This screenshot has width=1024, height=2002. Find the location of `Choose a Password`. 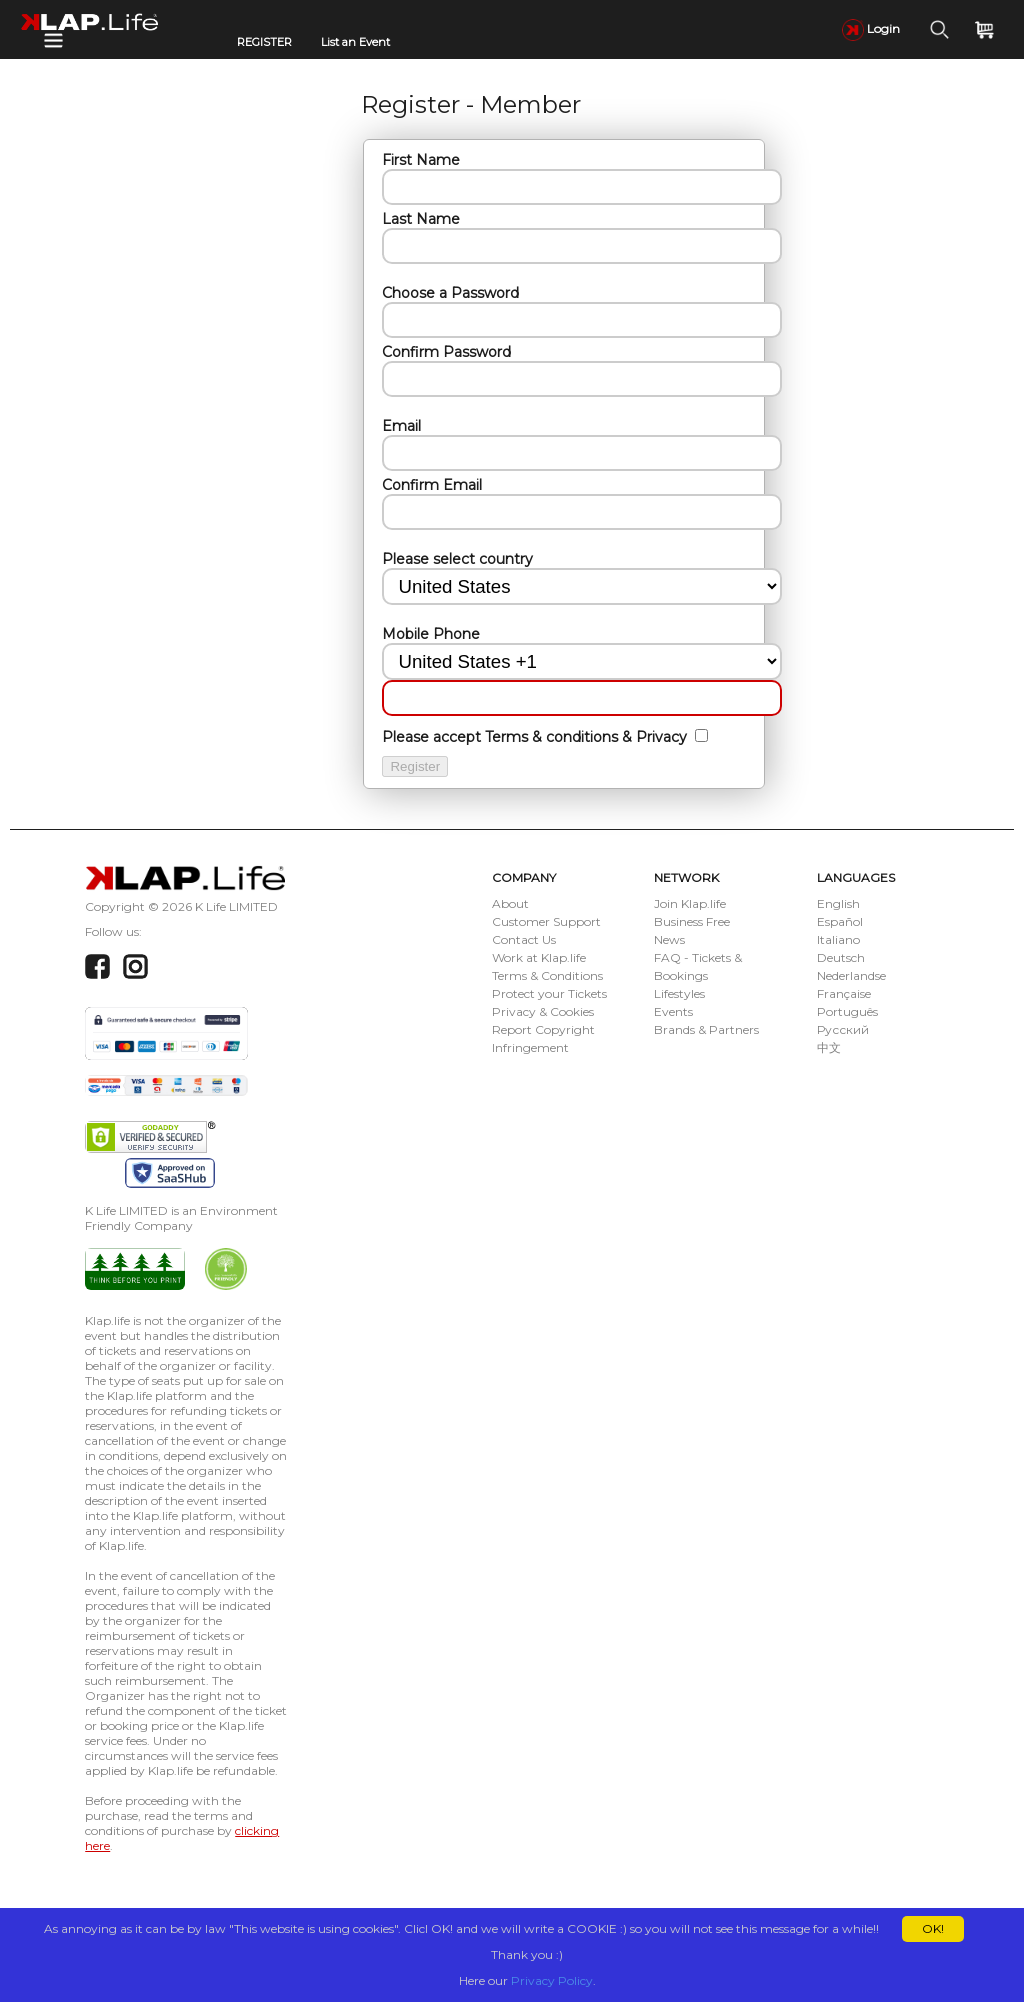

Choose a Password is located at coordinates (450, 293).